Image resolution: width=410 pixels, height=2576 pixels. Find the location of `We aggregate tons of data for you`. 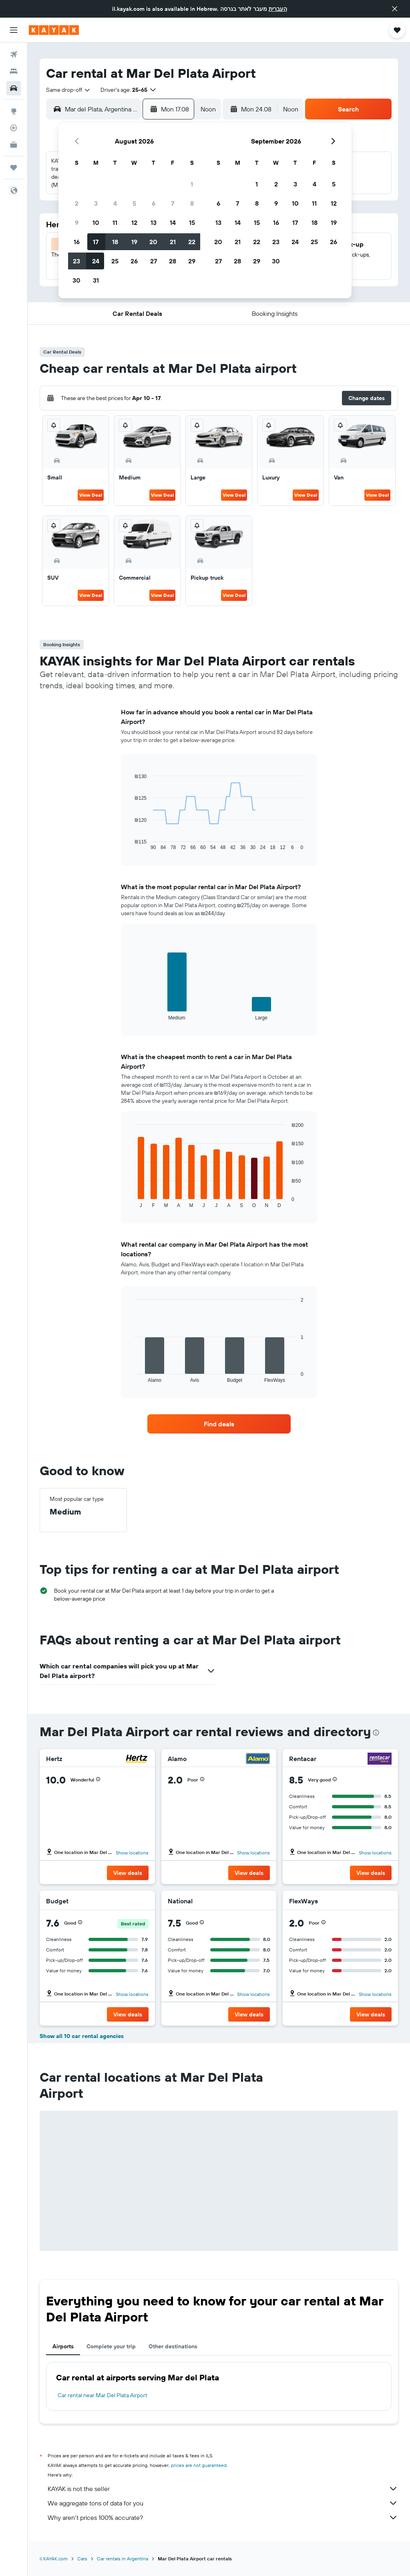

We aggregate tons of data for you is located at coordinates (223, 2503).